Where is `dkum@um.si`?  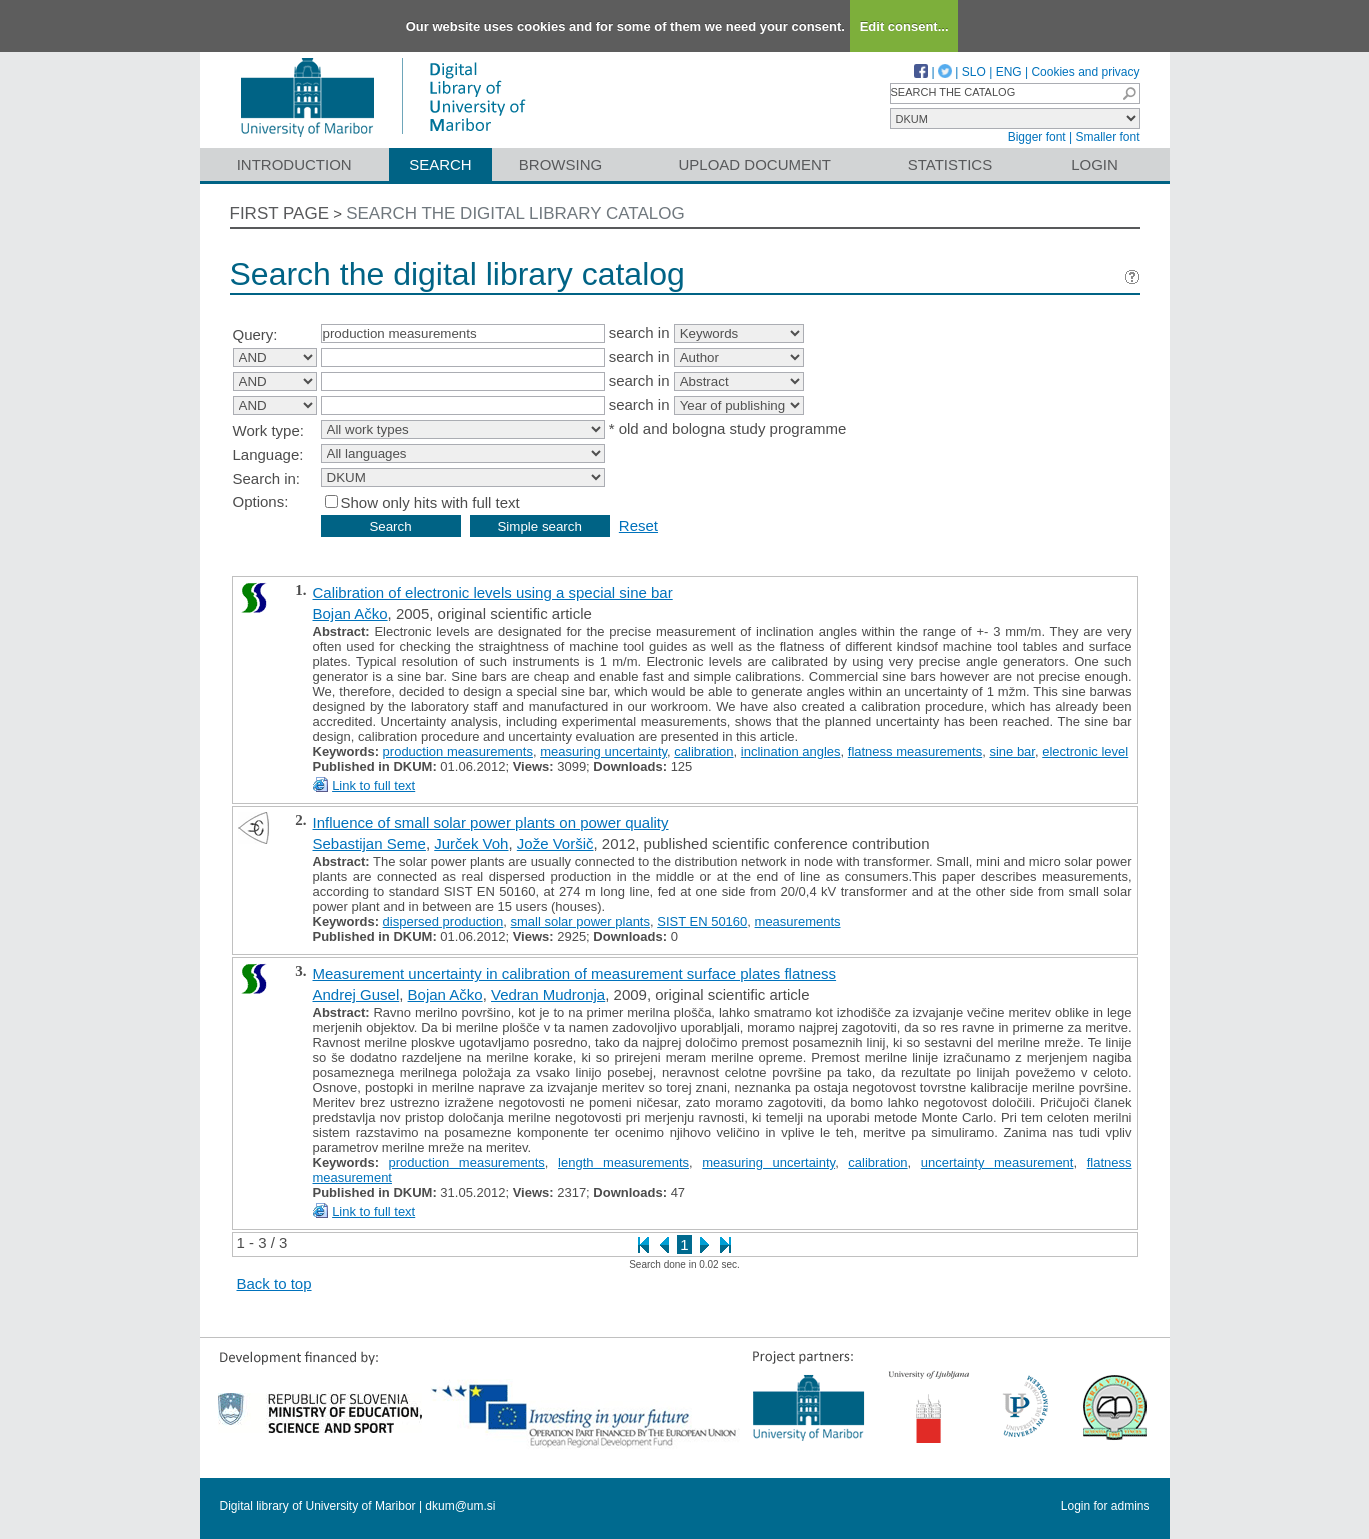 dkum@um.si is located at coordinates (460, 1506).